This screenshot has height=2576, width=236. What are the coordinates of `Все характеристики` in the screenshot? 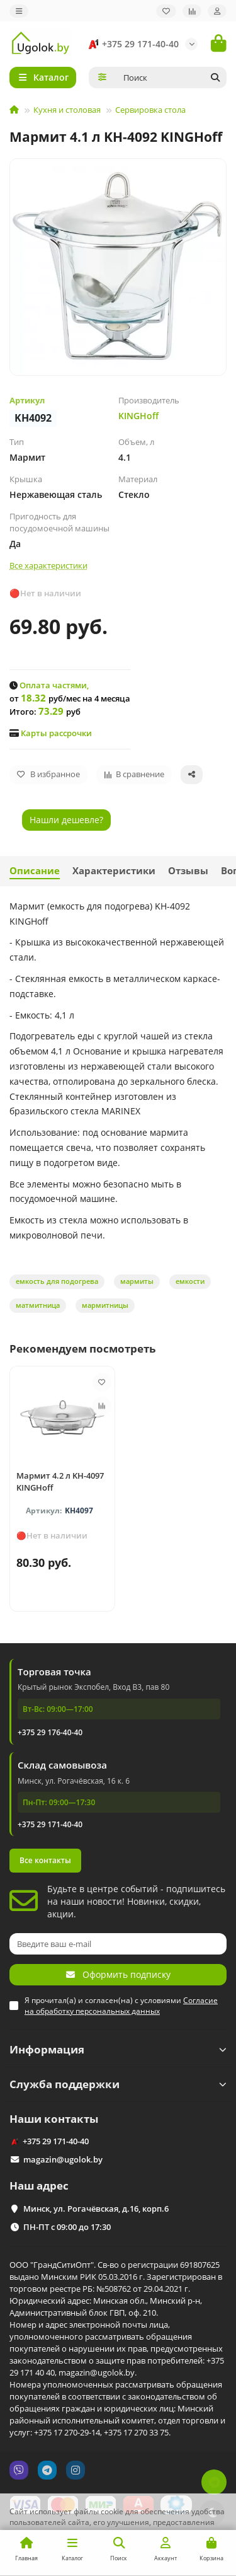 It's located at (48, 565).